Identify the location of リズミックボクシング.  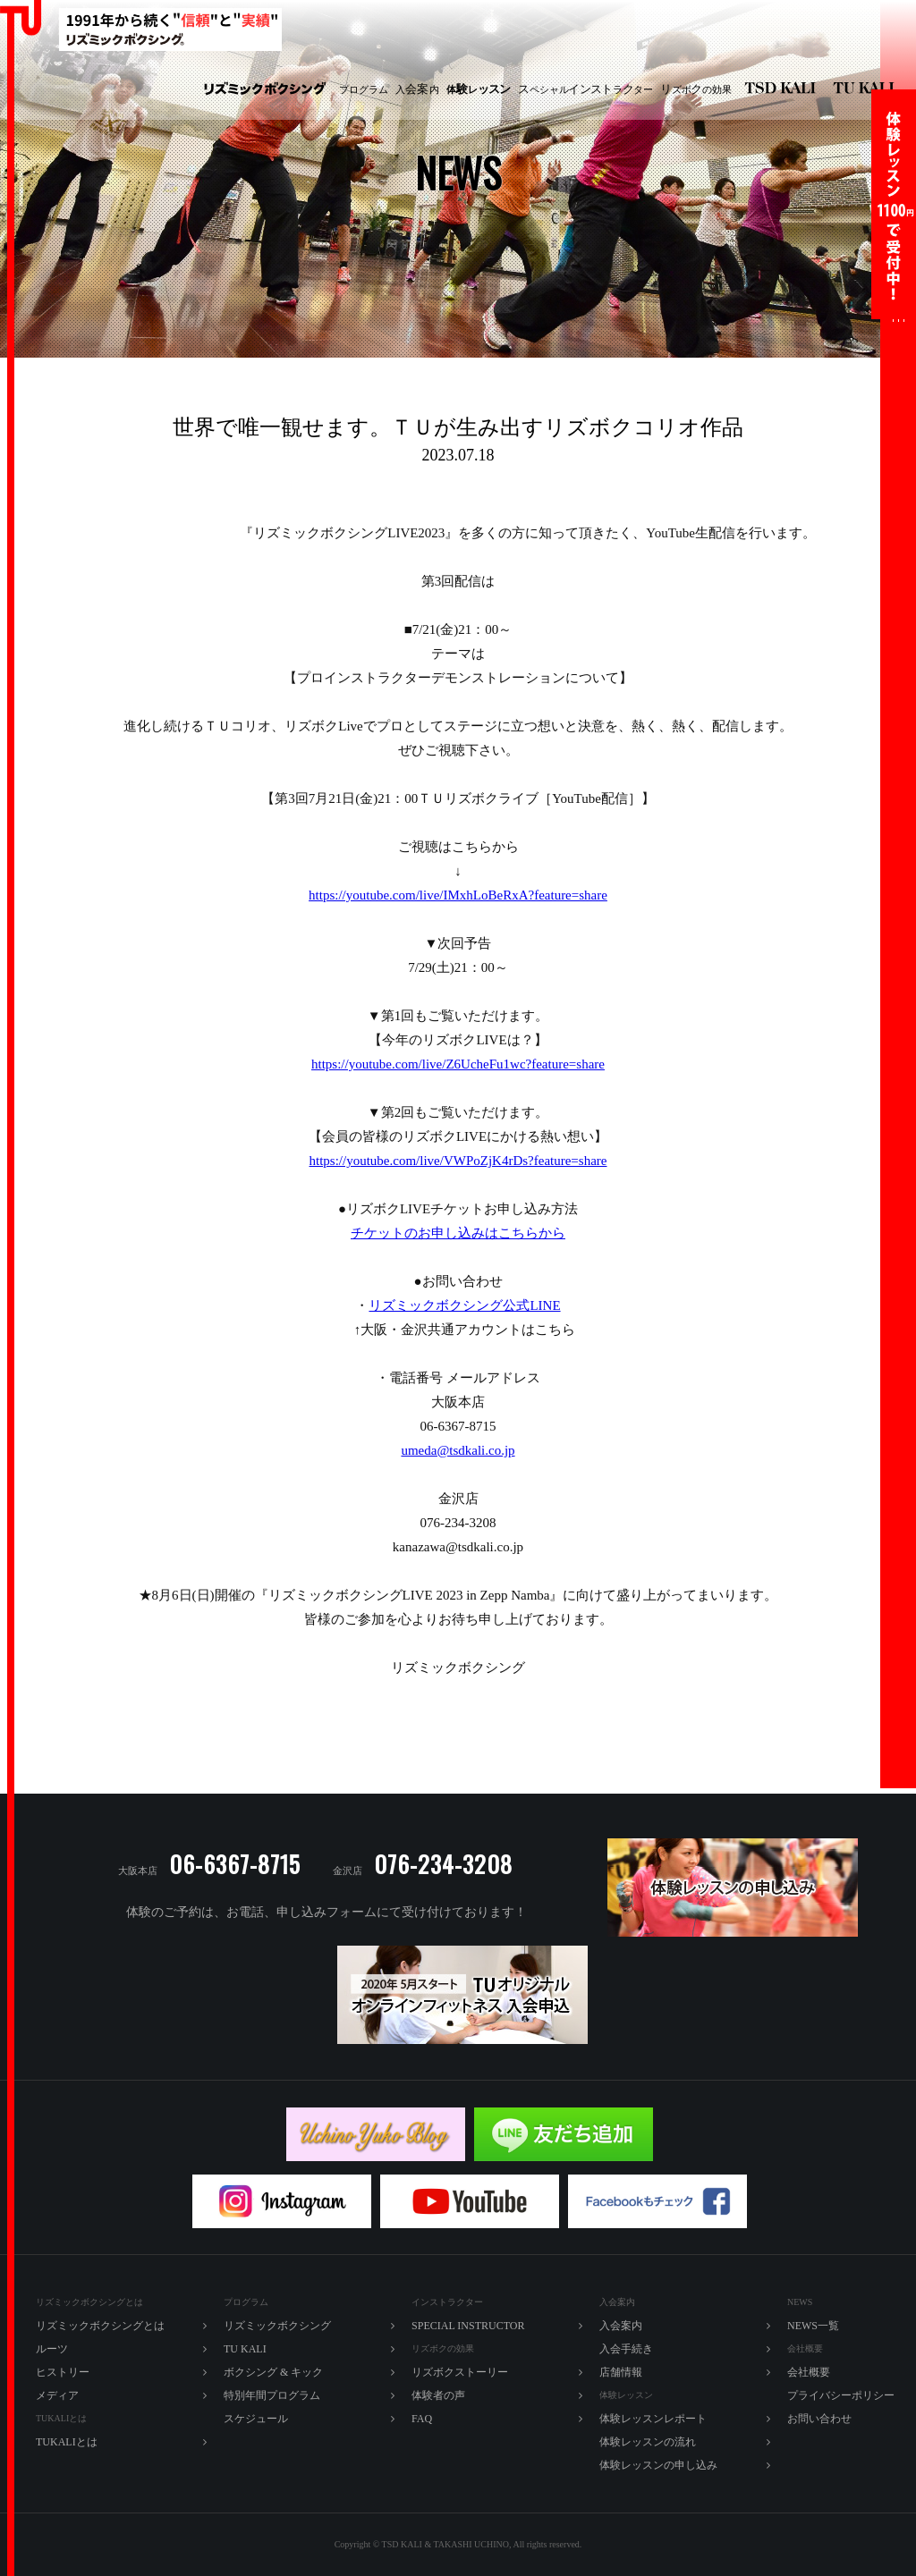
(264, 90).